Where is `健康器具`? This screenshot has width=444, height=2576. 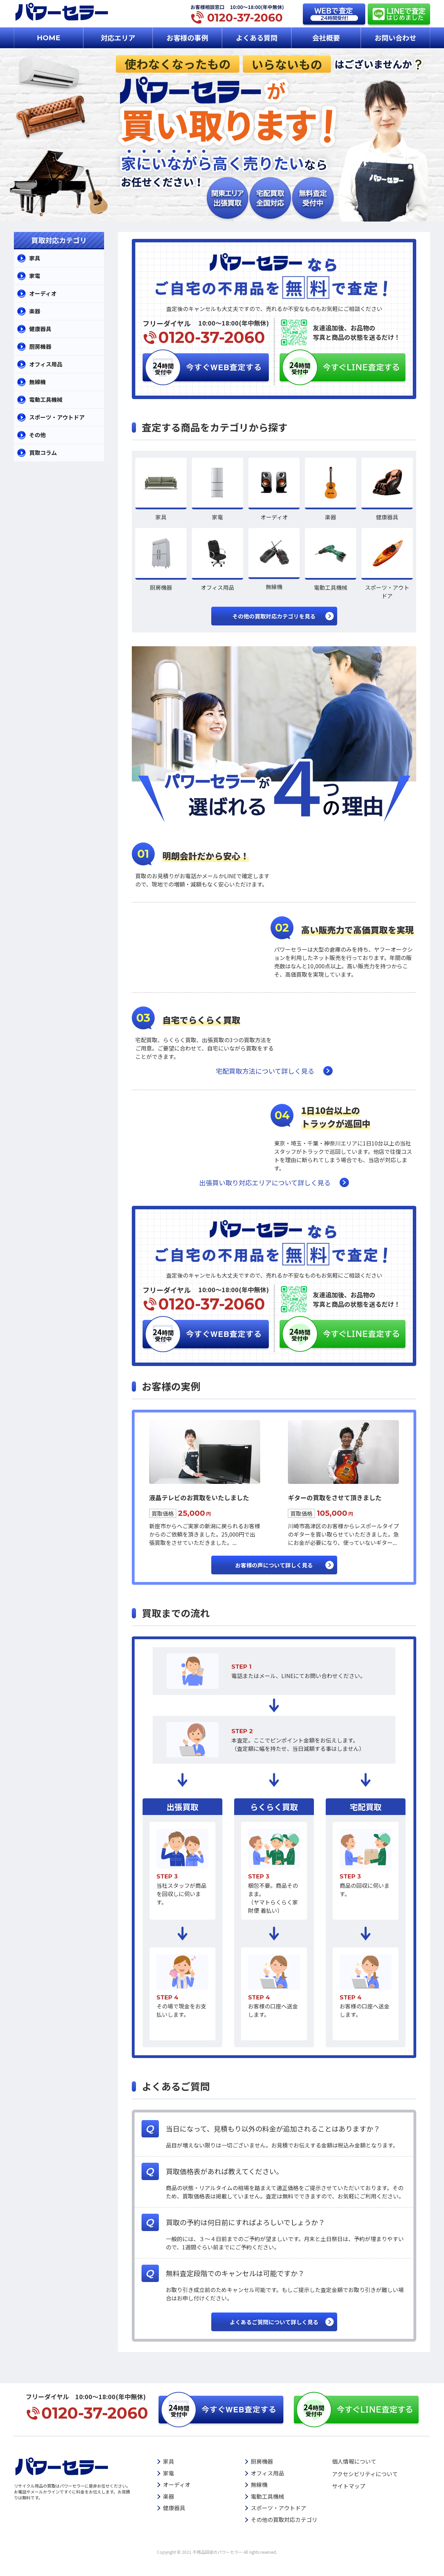 健康器具 is located at coordinates (40, 329).